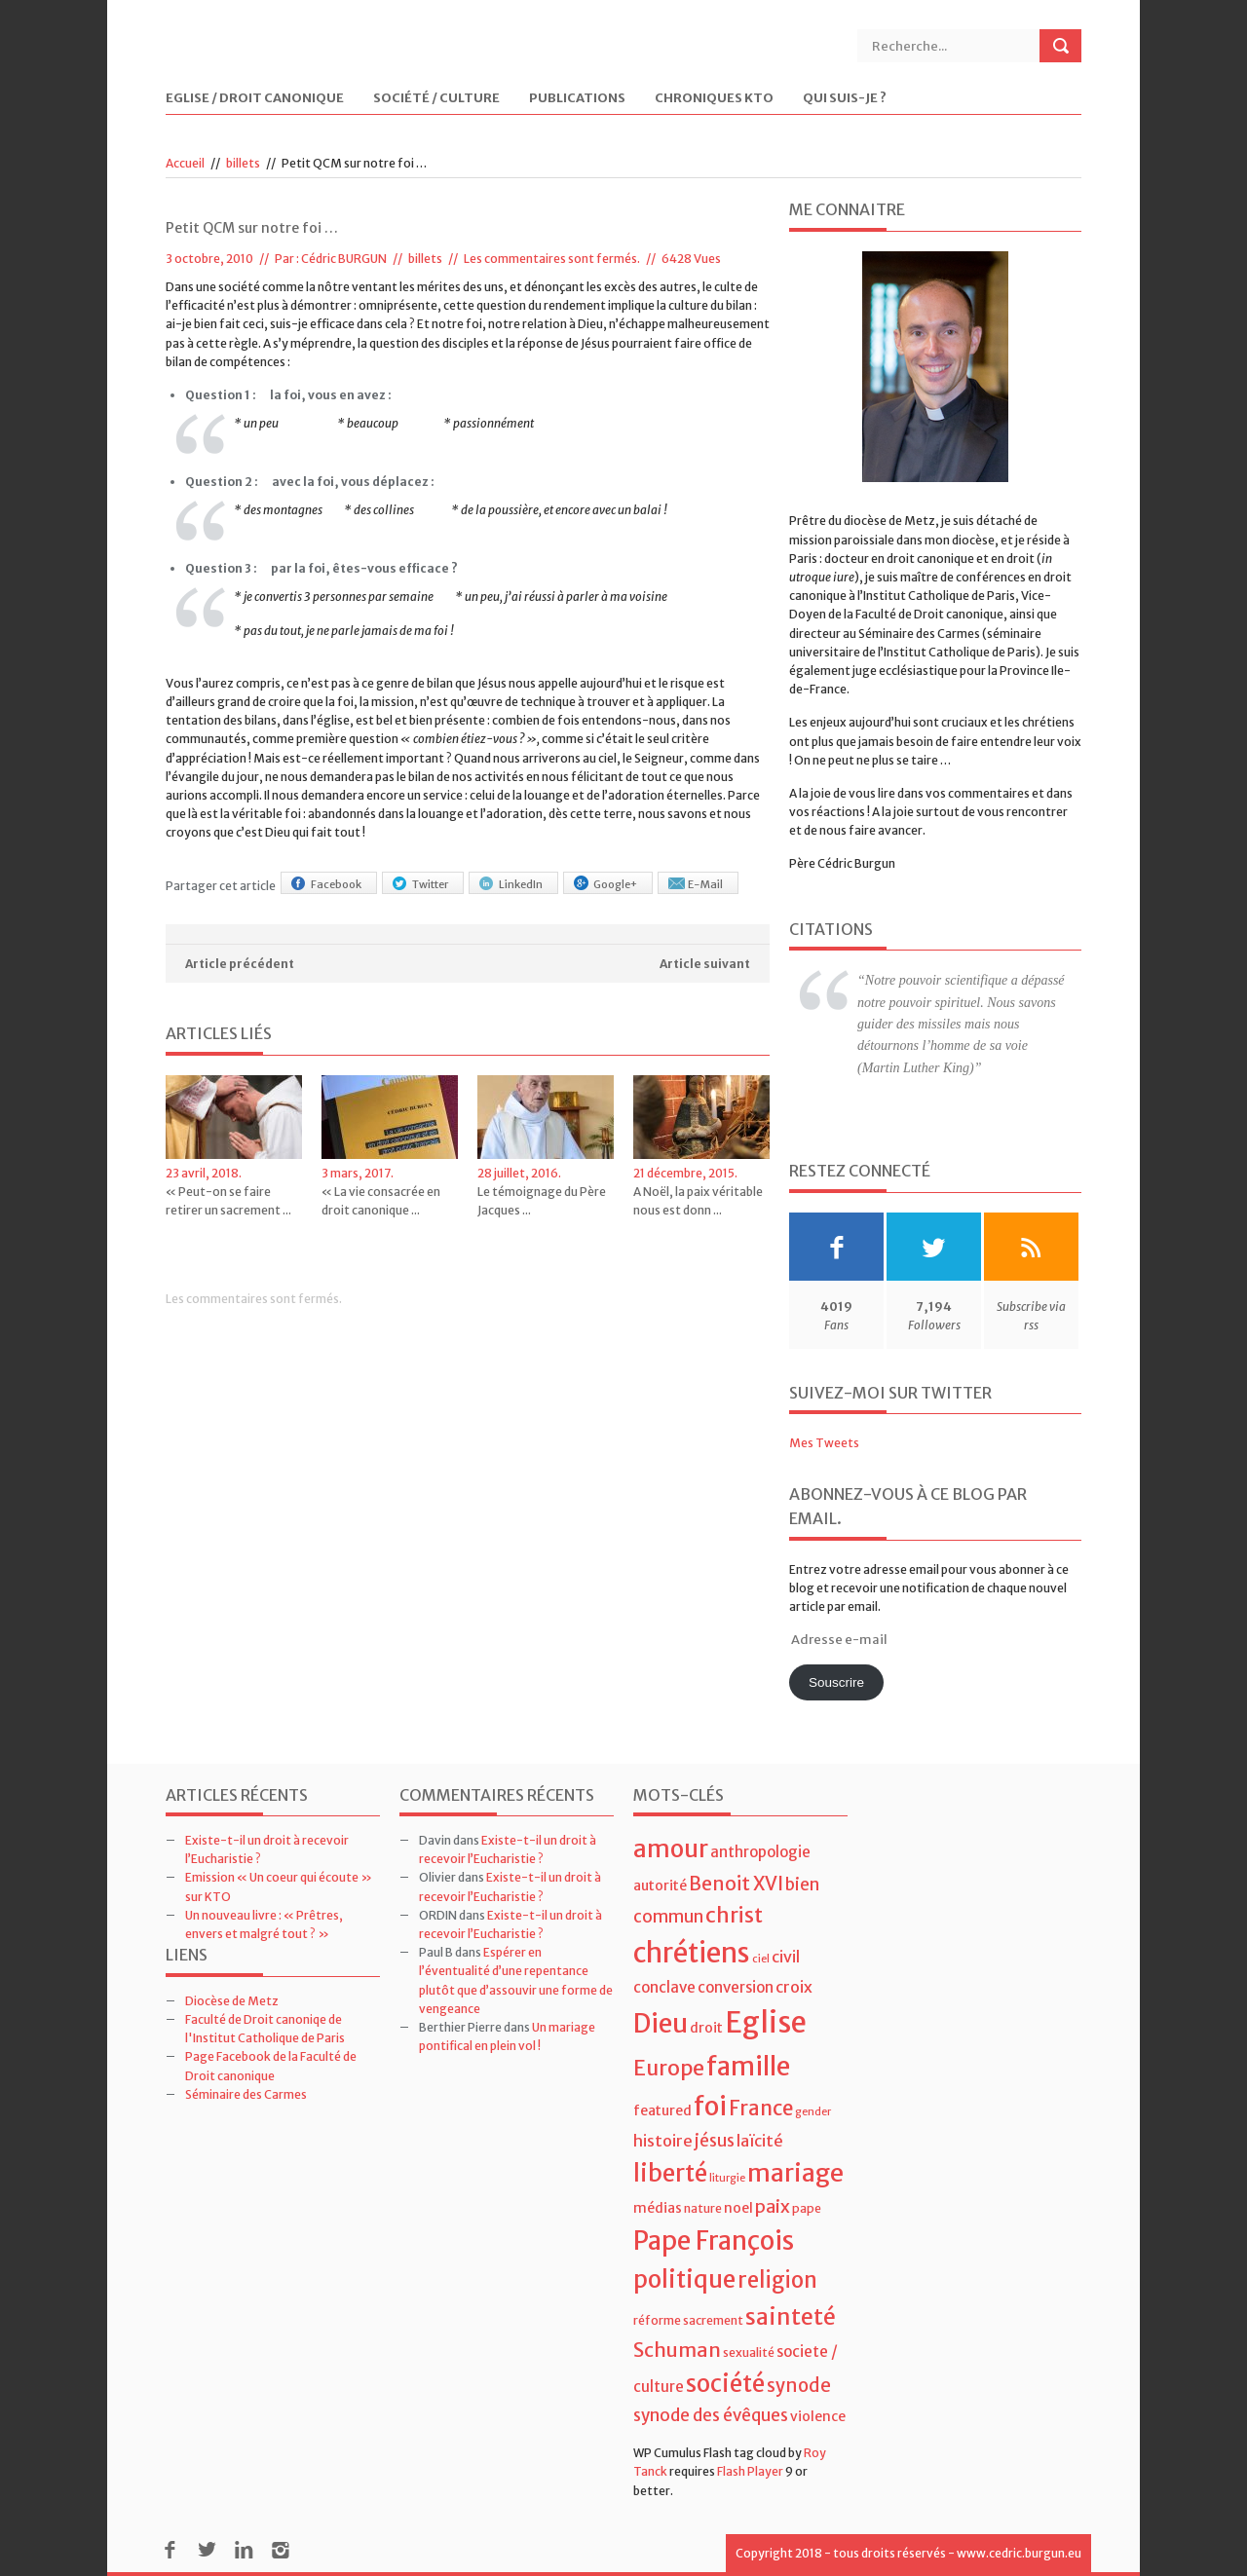  What do you see at coordinates (243, 163) in the screenshot?
I see `billets` at bounding box center [243, 163].